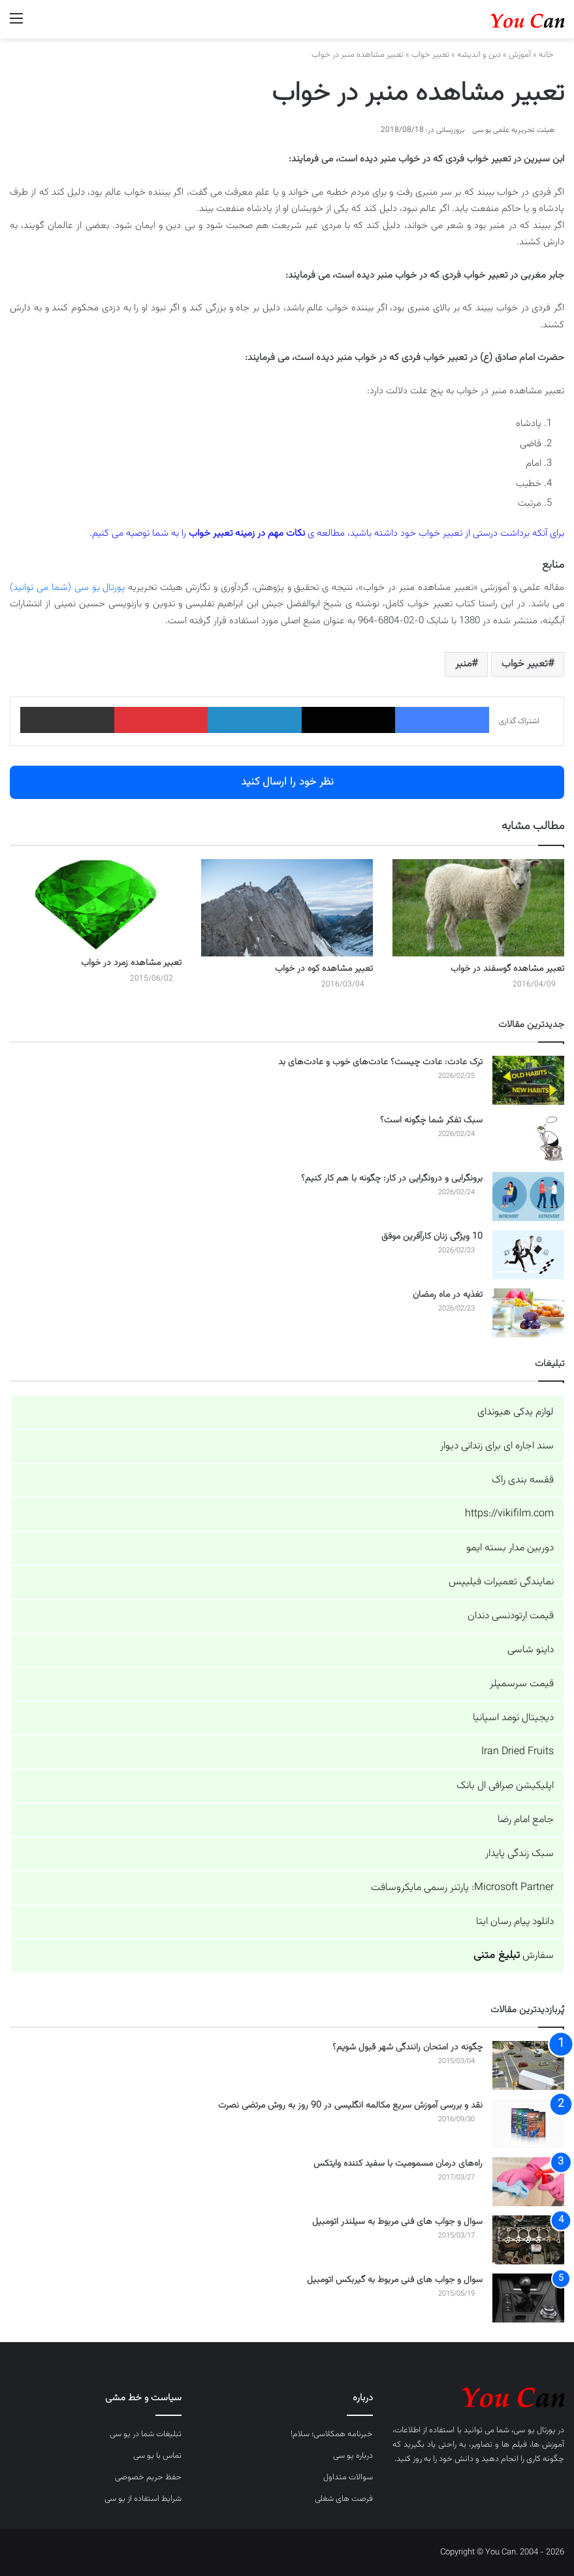 This screenshot has width=574, height=2576. I want to click on [تعبیر مشاهده گوسفند در خواب], so click(478, 907).